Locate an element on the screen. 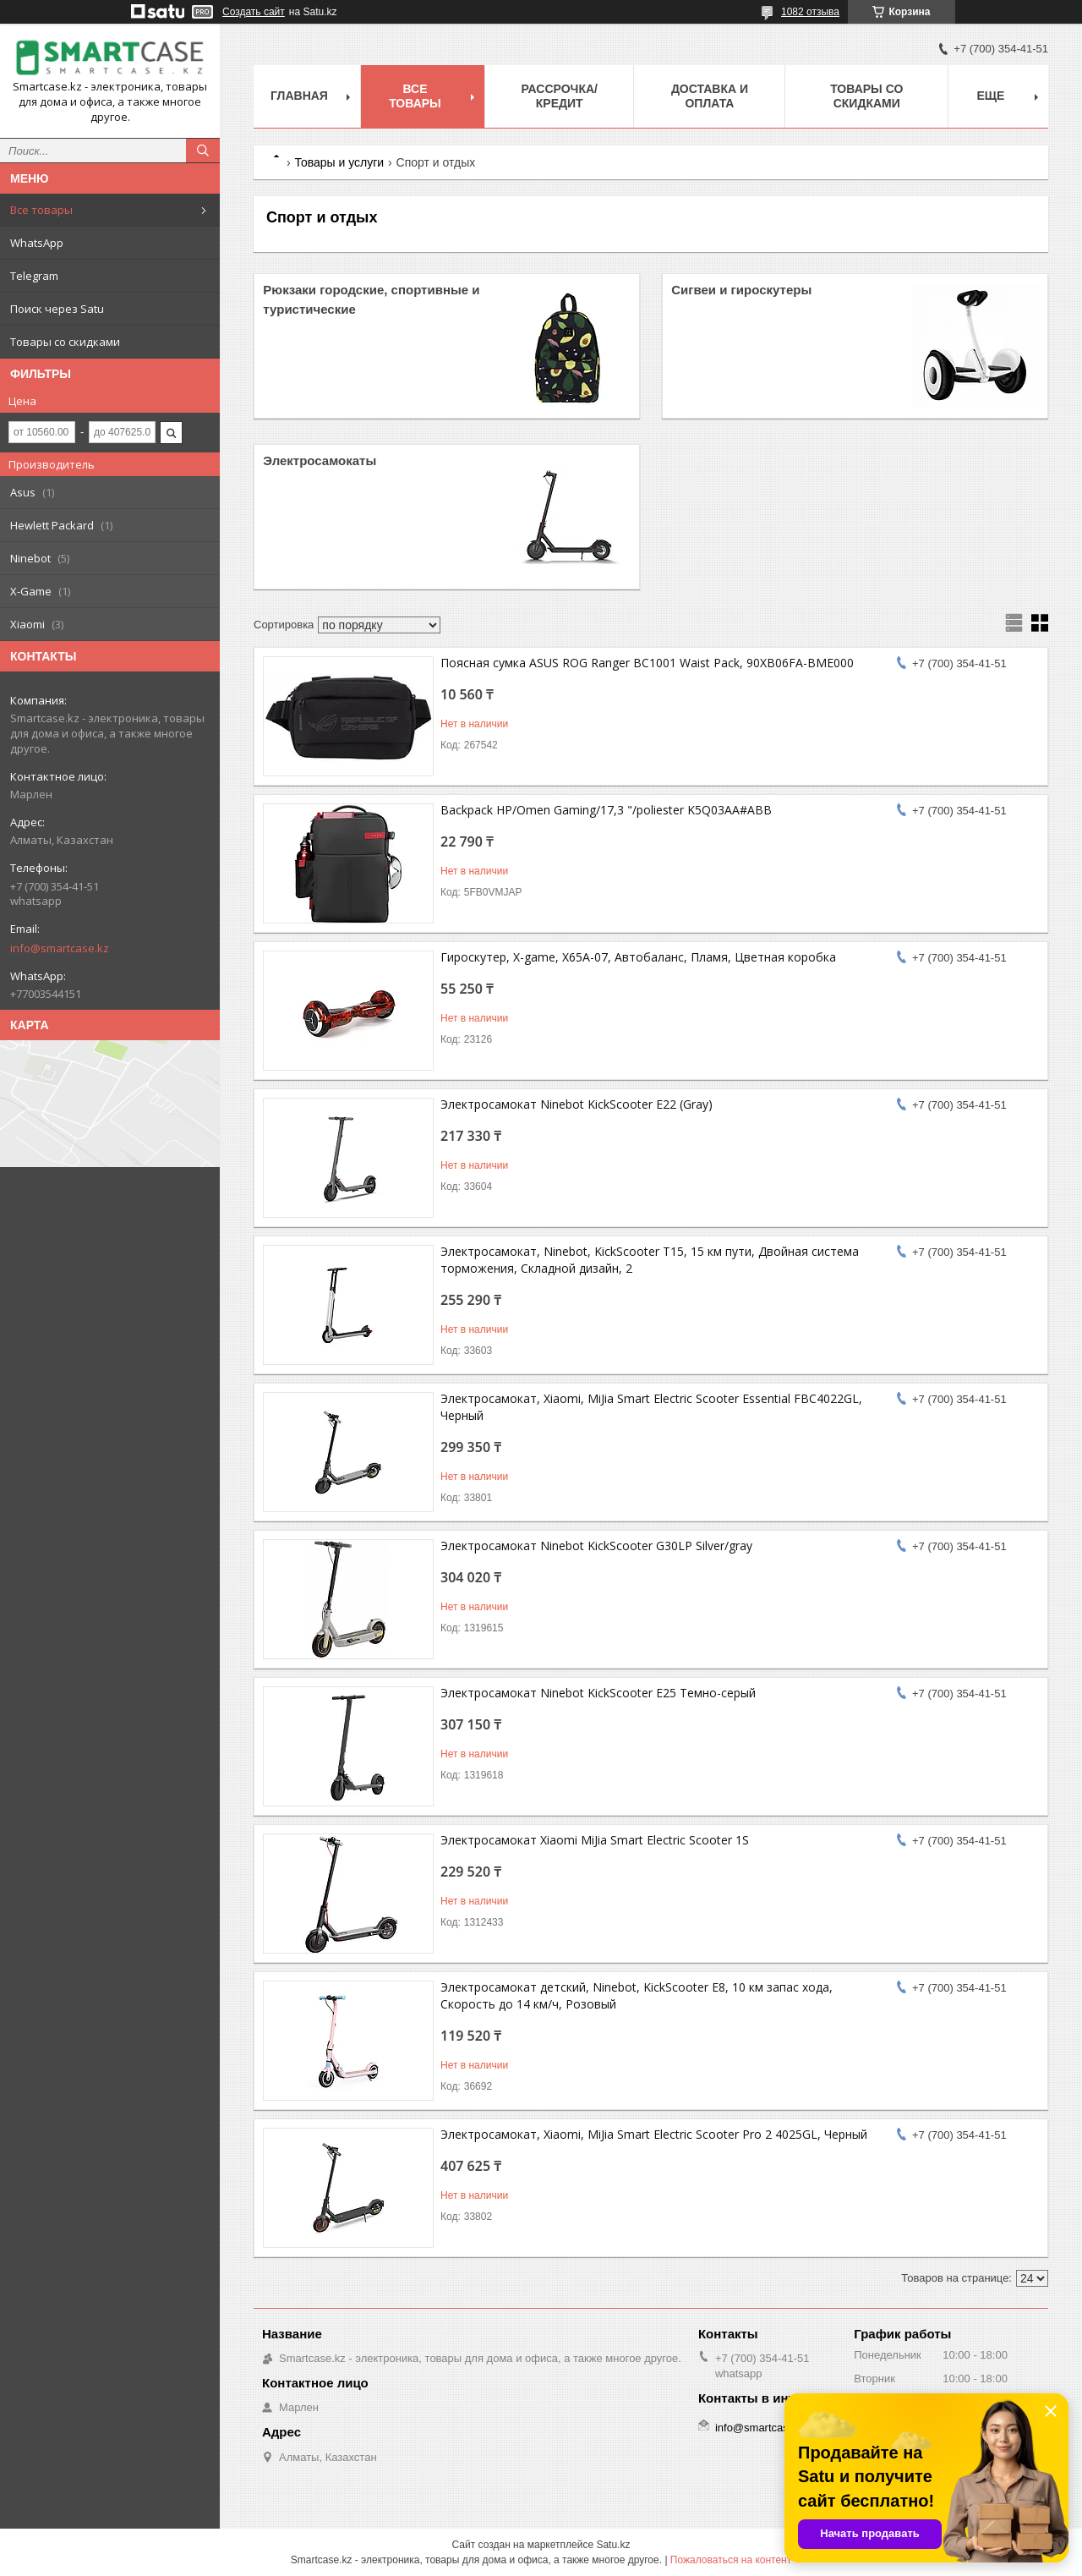  Создать сайт is located at coordinates (253, 12).